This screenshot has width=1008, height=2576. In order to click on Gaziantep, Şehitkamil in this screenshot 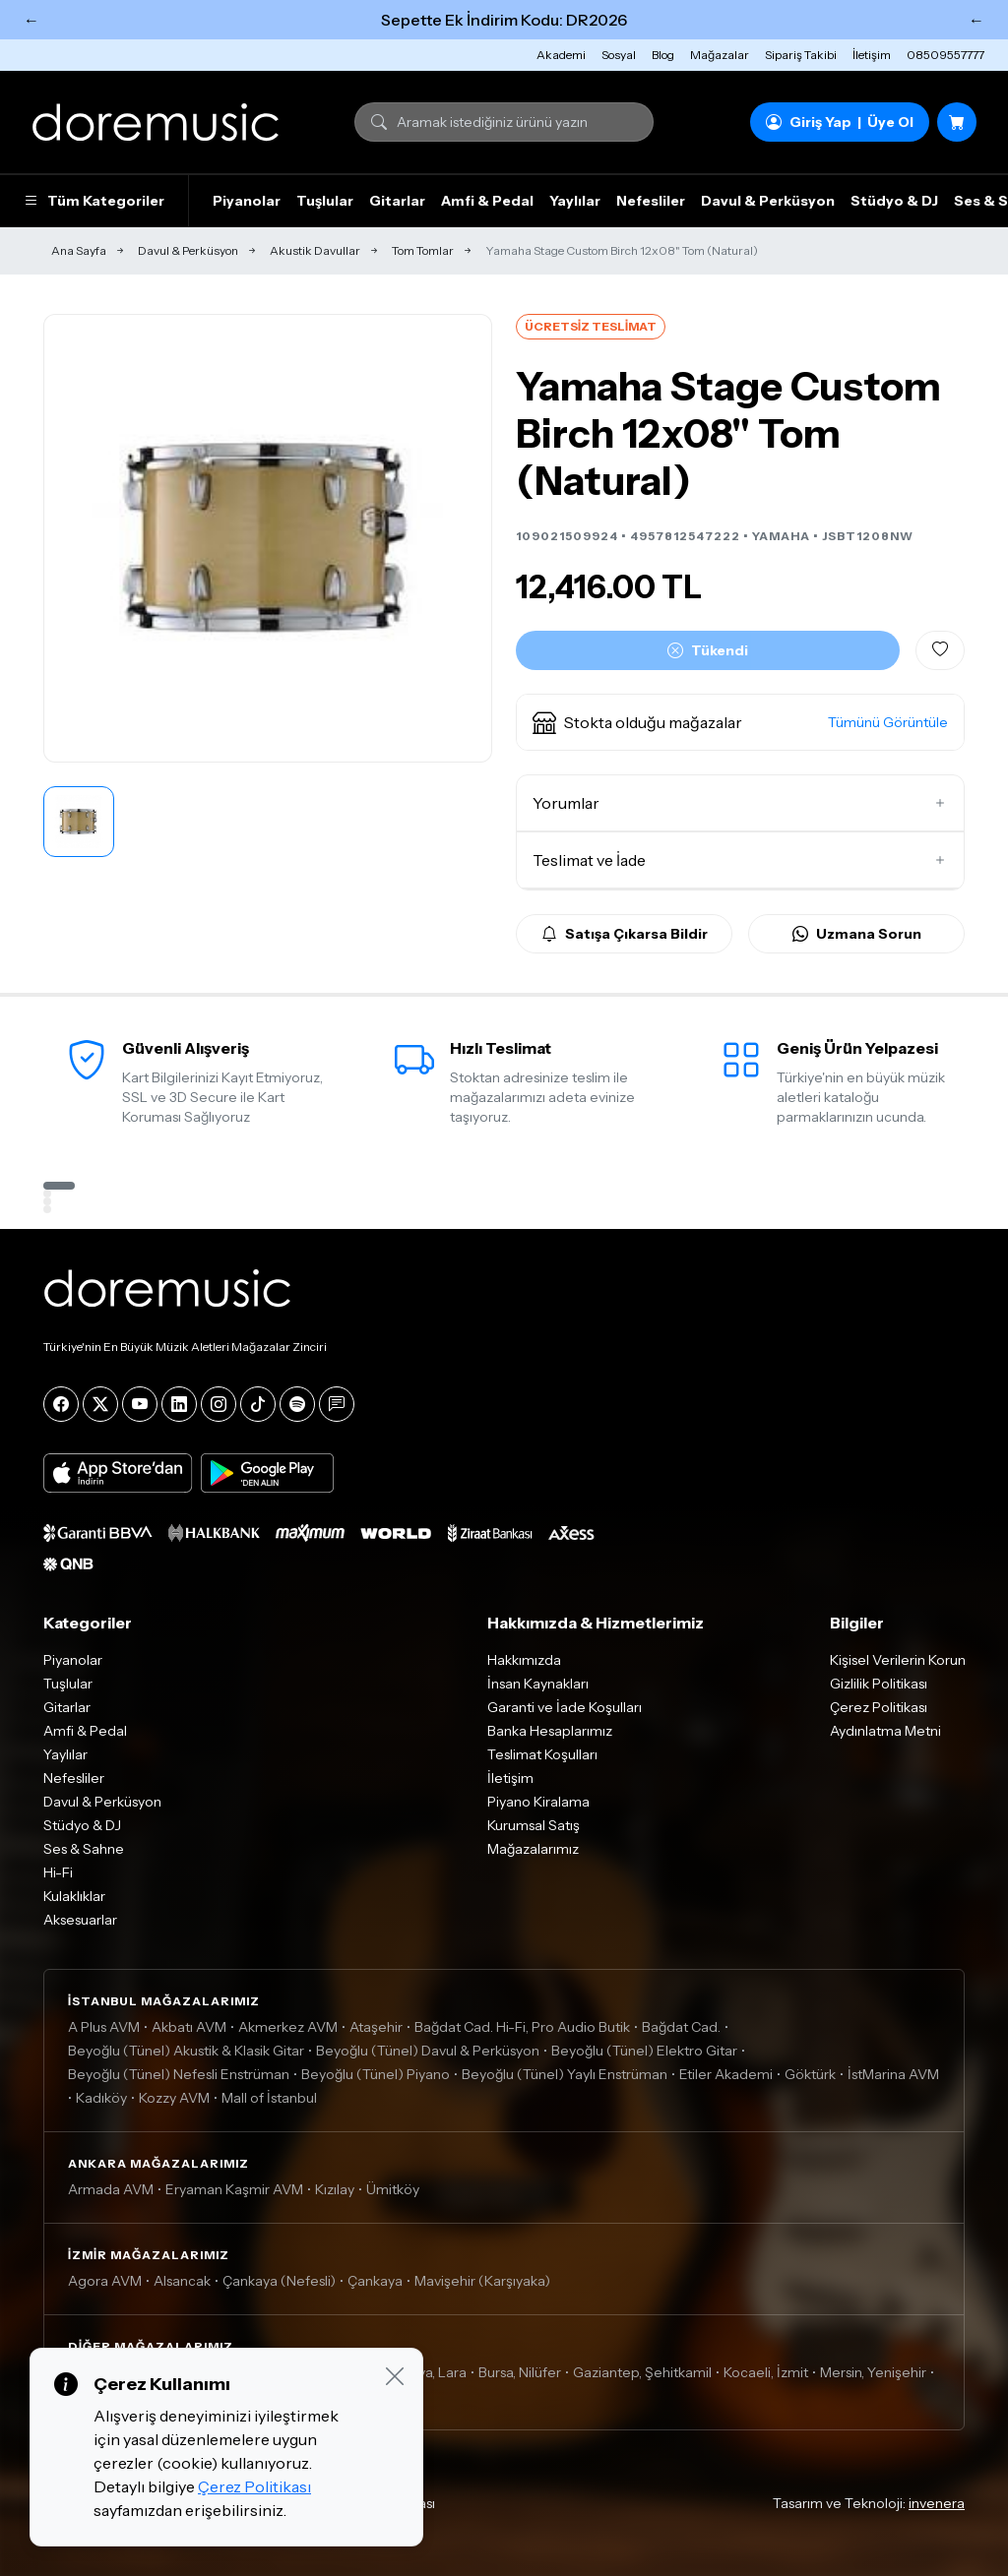, I will do `click(642, 2372)`.